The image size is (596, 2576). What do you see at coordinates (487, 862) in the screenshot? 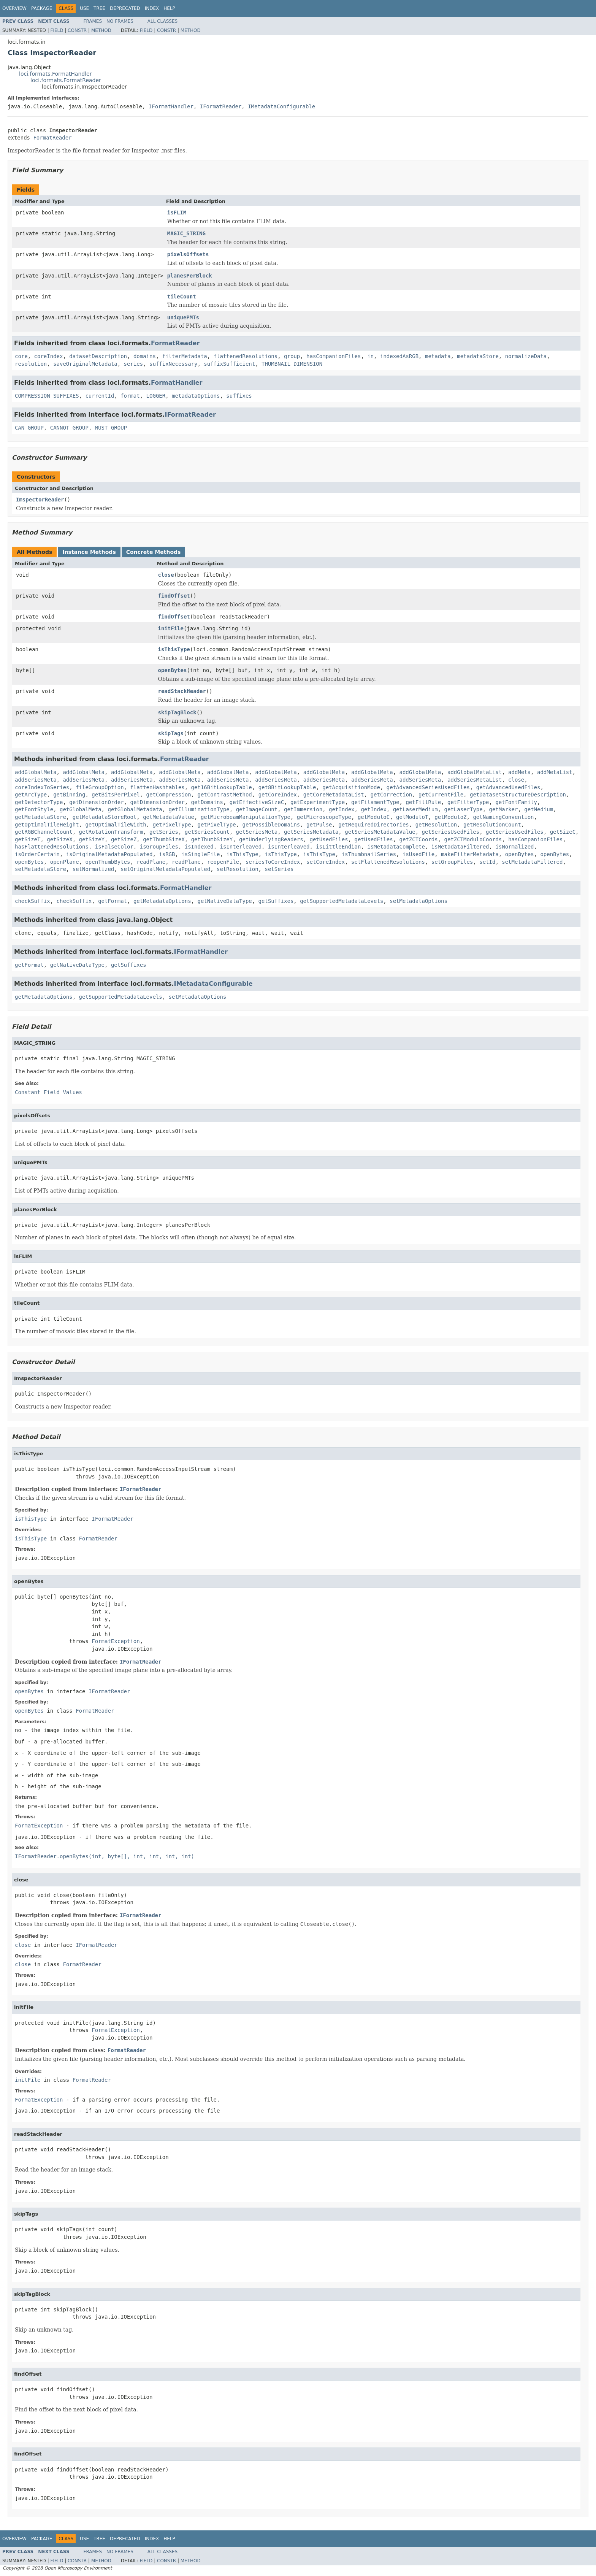
I see `setId` at bounding box center [487, 862].